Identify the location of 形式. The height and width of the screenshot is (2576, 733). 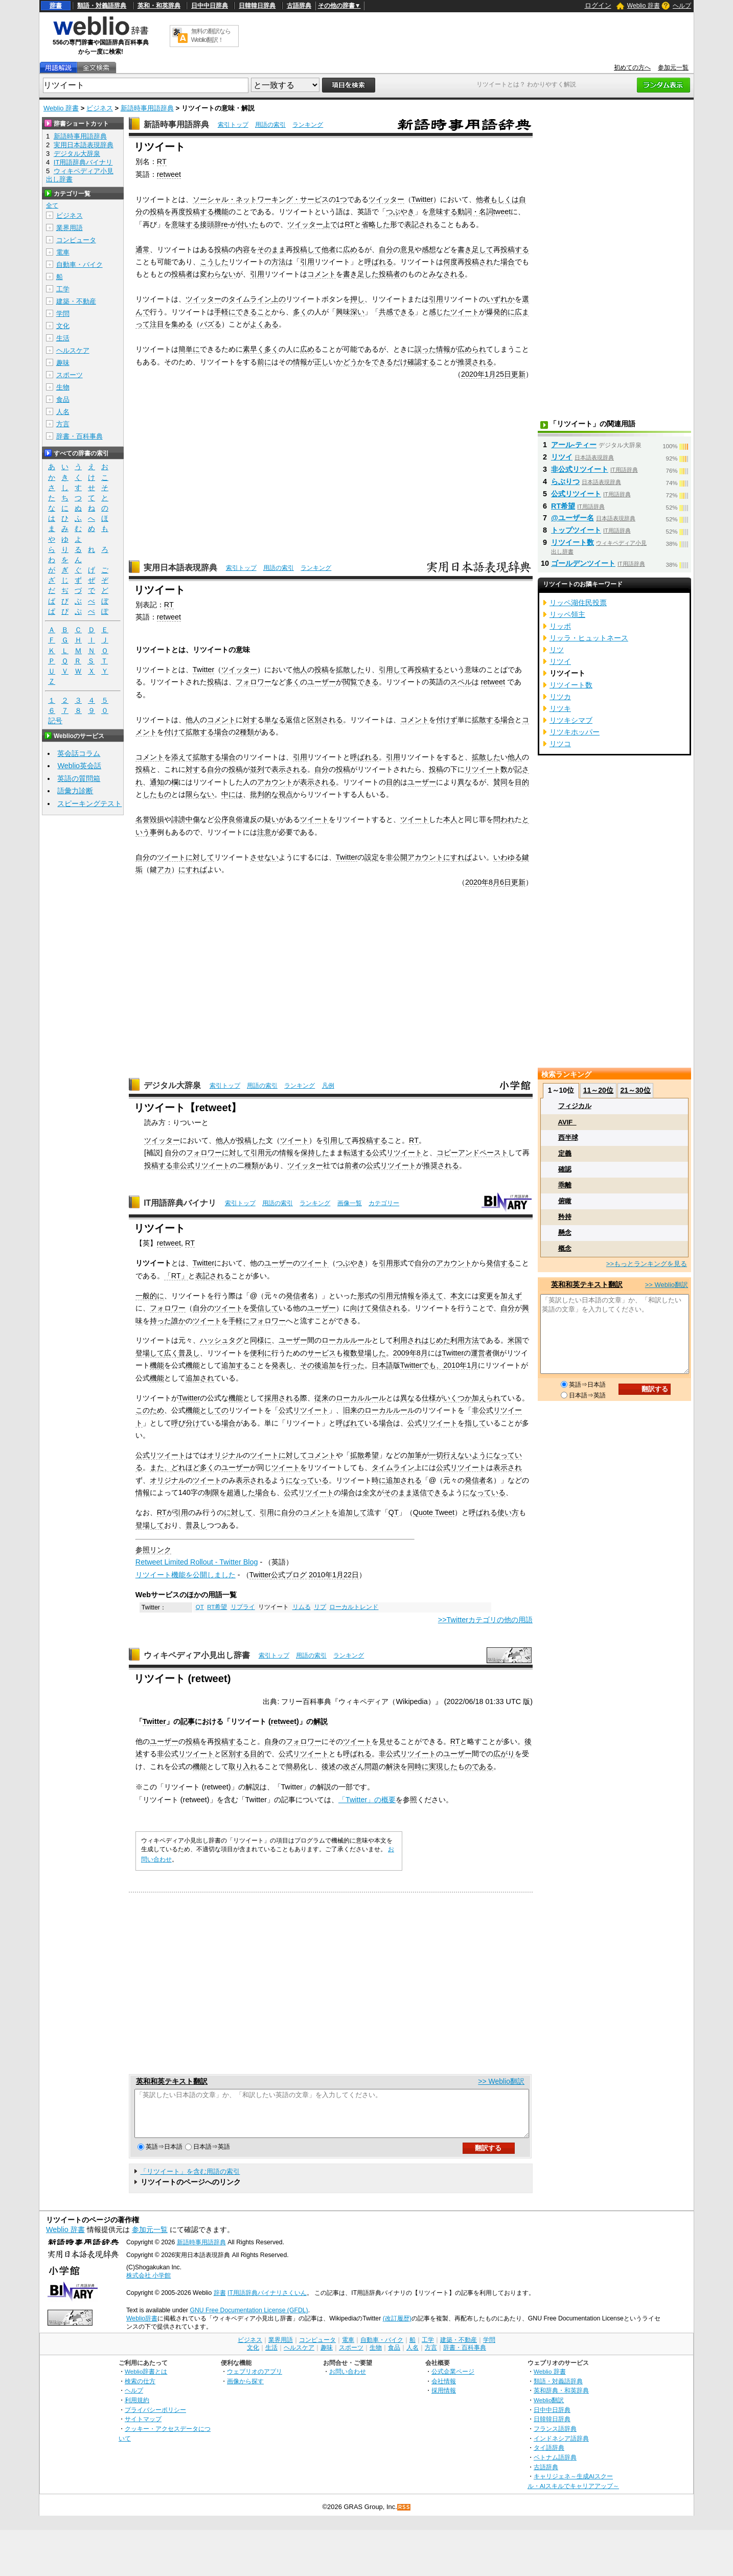
(364, 1296).